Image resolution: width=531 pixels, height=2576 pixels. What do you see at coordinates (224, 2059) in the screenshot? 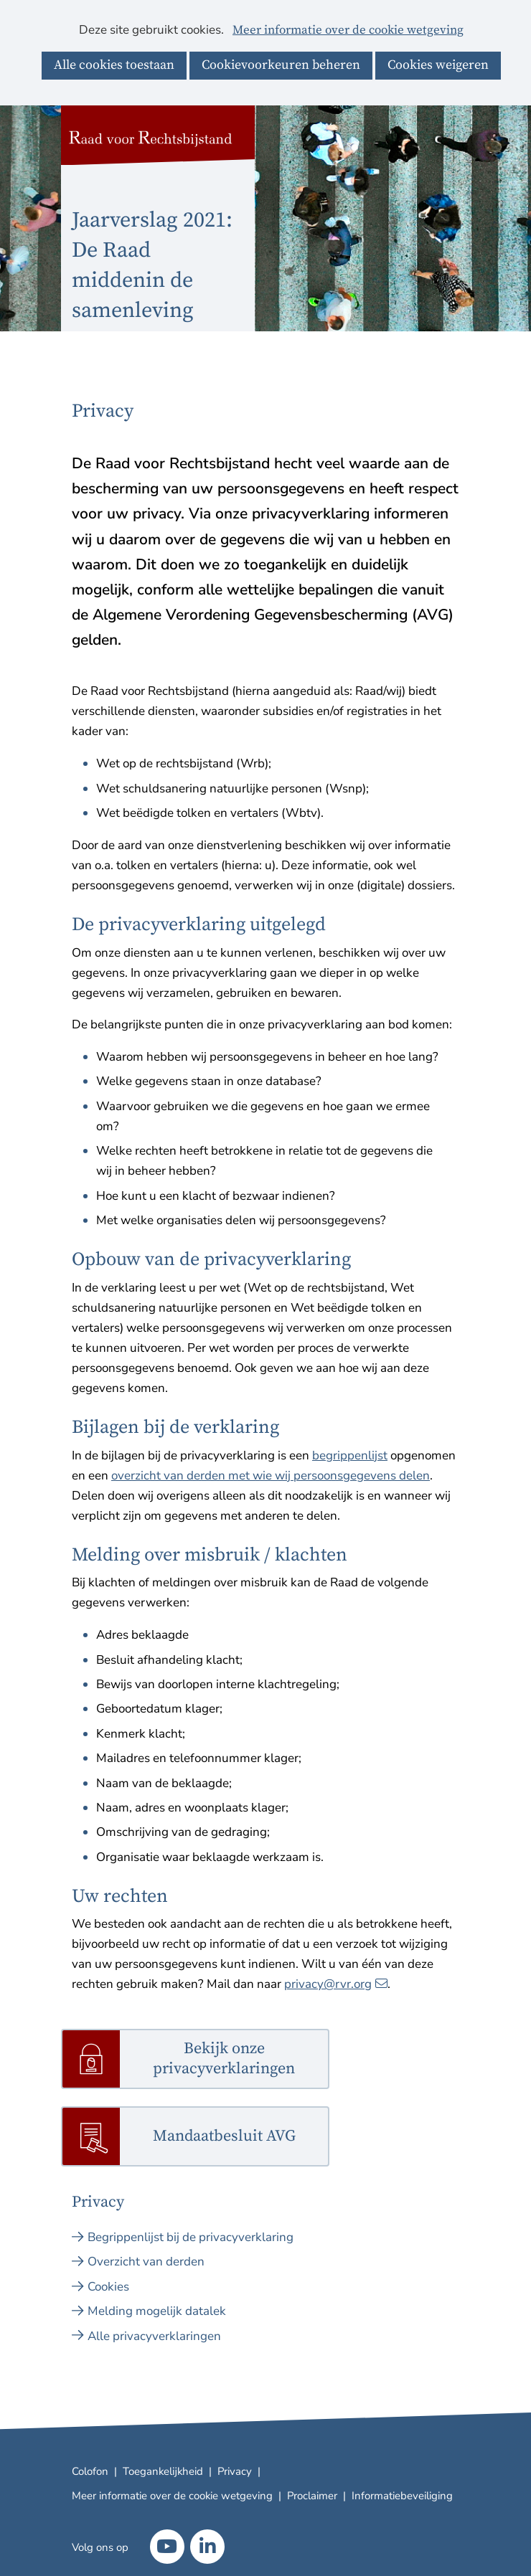
I see `Bekijk onze privacyverklaringen` at bounding box center [224, 2059].